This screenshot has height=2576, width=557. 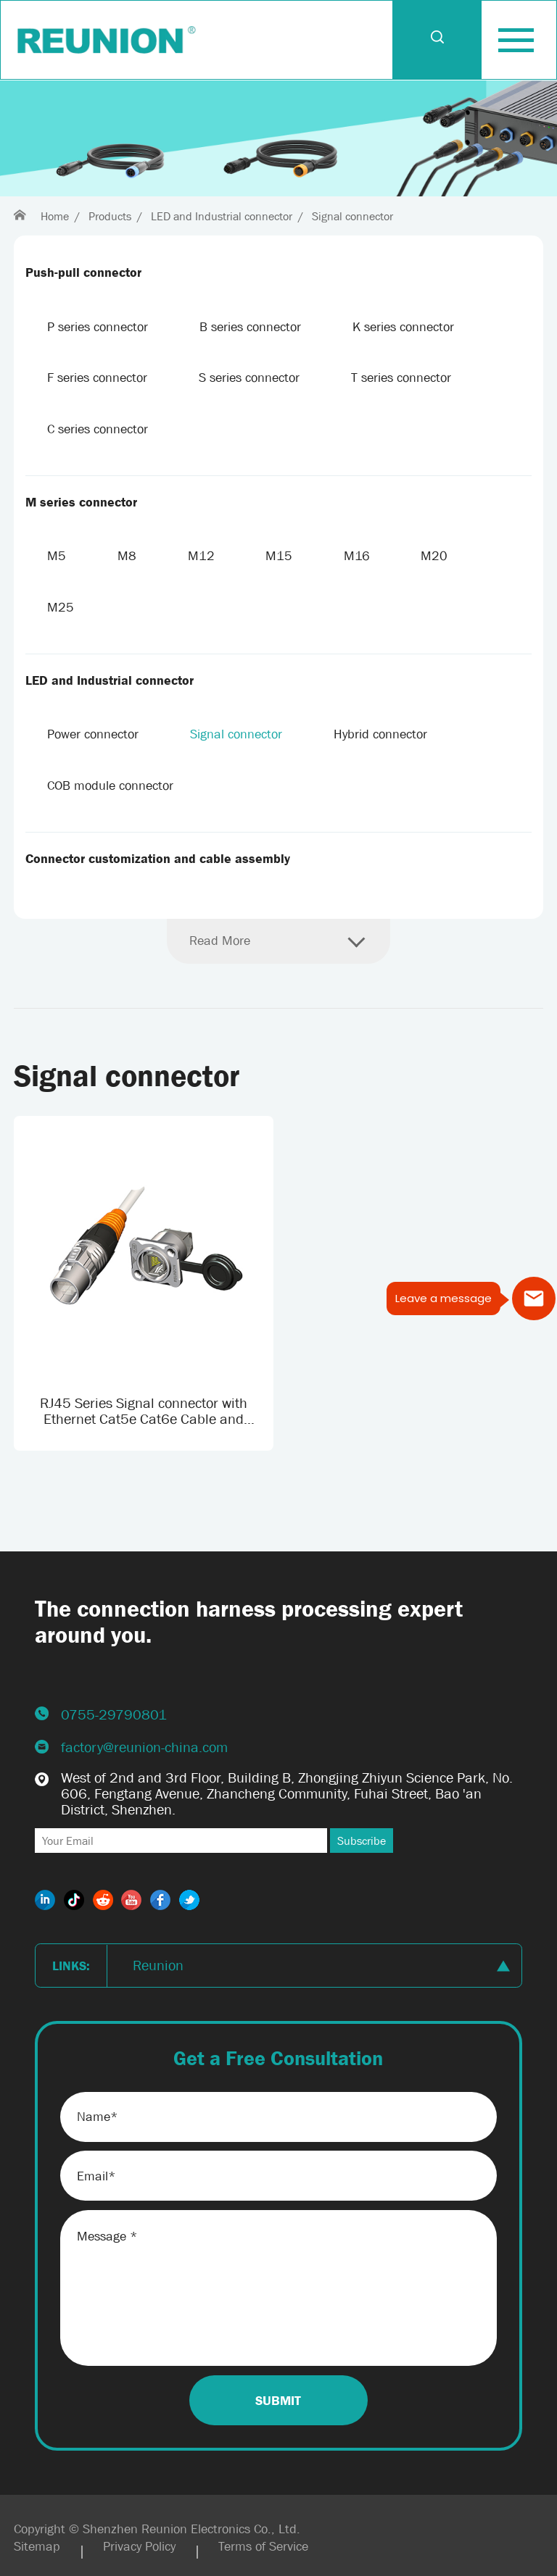 What do you see at coordinates (60, 607) in the screenshot?
I see `M25` at bounding box center [60, 607].